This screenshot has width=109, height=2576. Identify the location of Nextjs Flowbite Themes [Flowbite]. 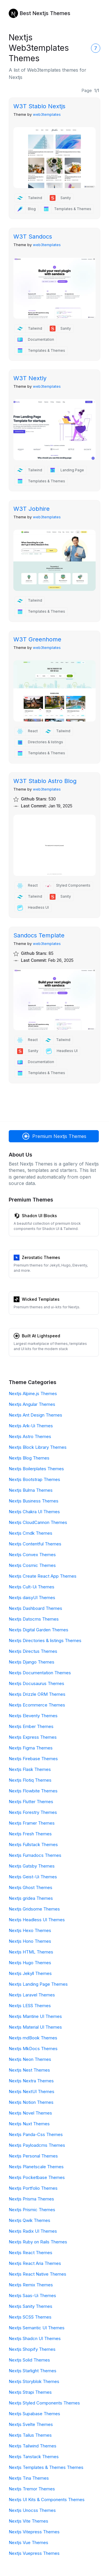
(33, 1791).